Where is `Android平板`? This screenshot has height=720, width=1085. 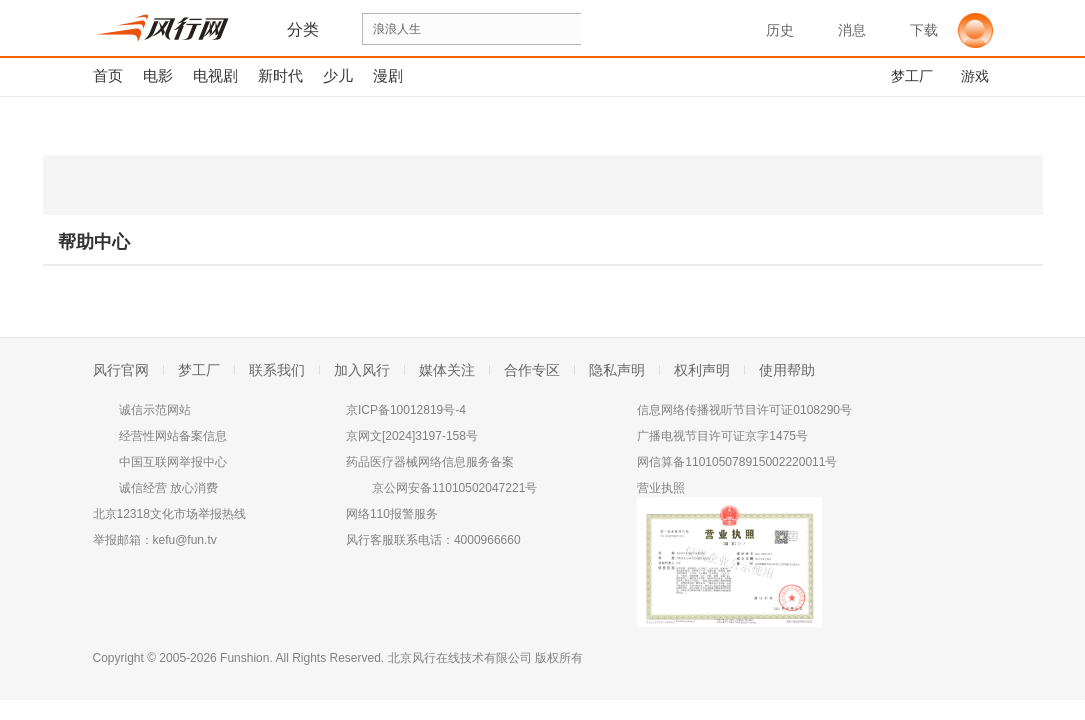 Android平板 is located at coordinates (958, 185).